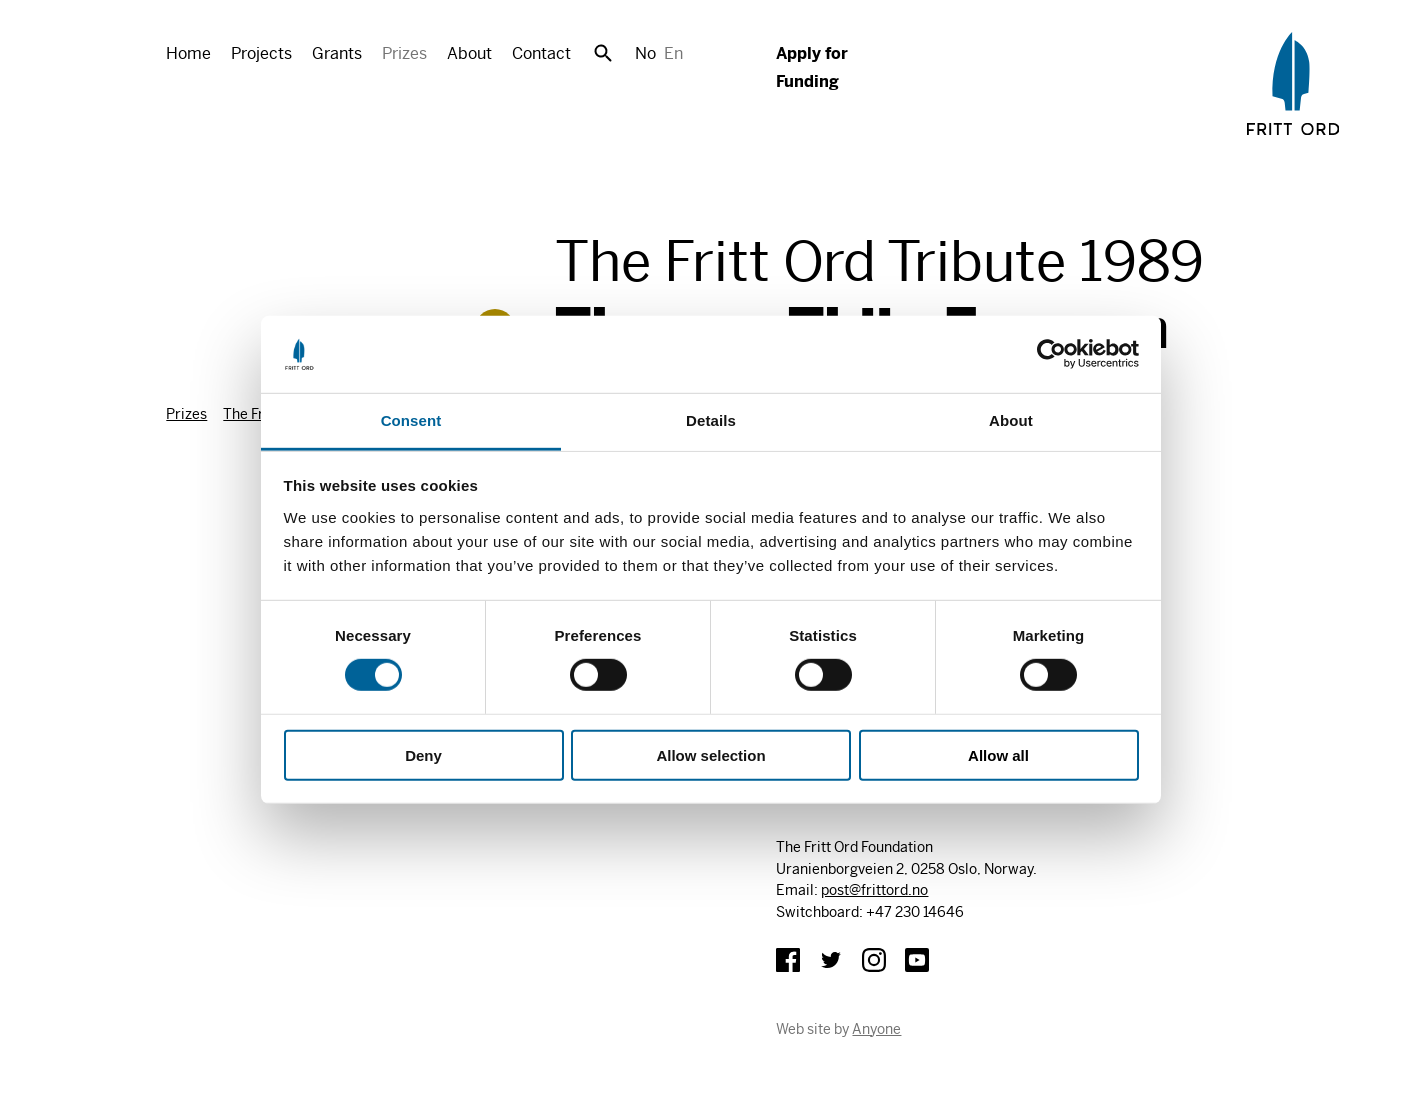  I want to click on Contact, so click(541, 53).